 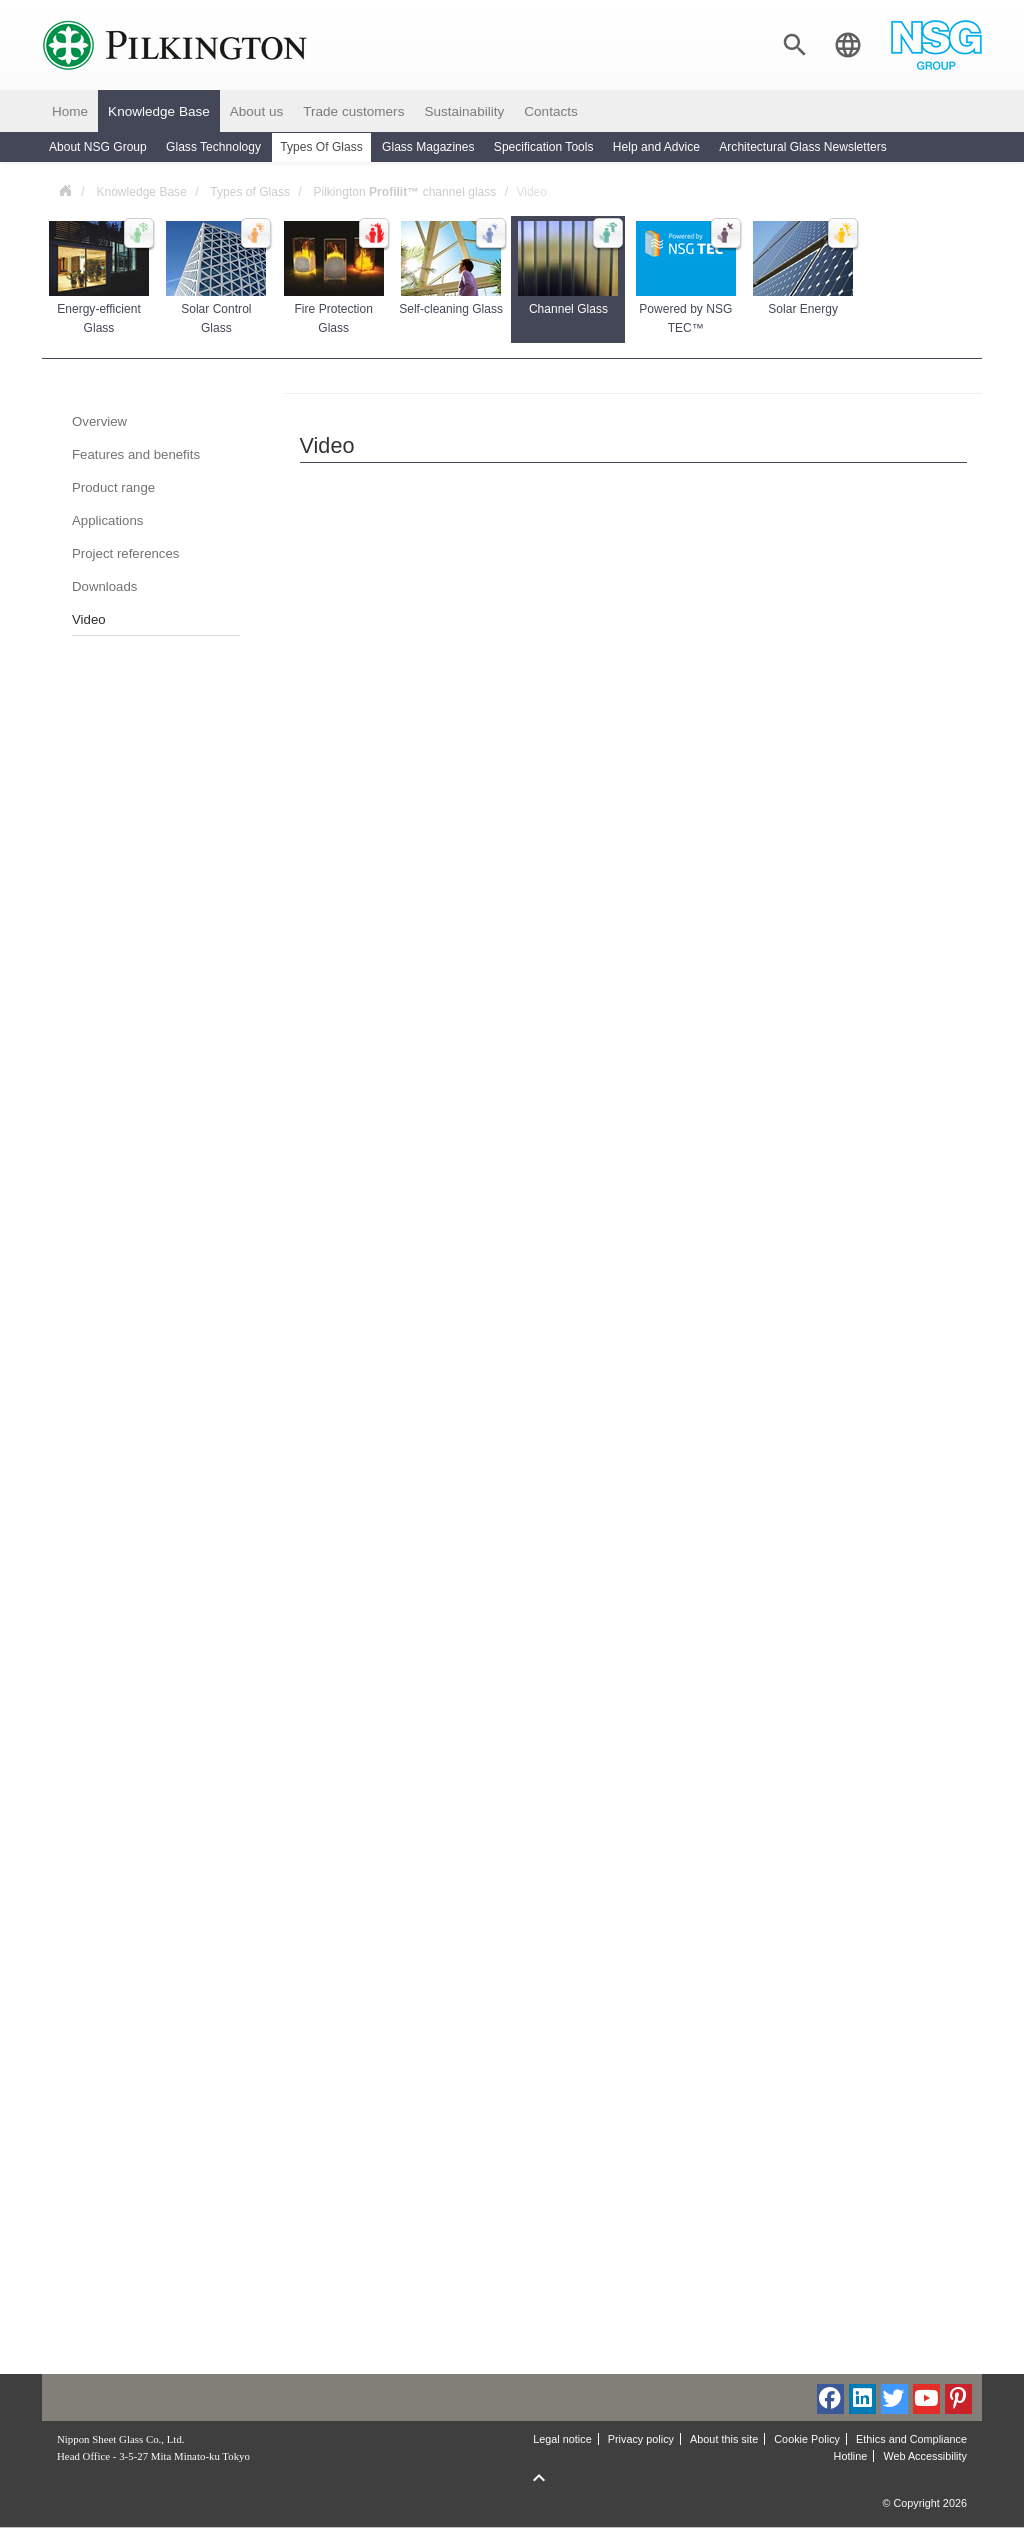 What do you see at coordinates (464, 111) in the screenshot?
I see `Sustainability` at bounding box center [464, 111].